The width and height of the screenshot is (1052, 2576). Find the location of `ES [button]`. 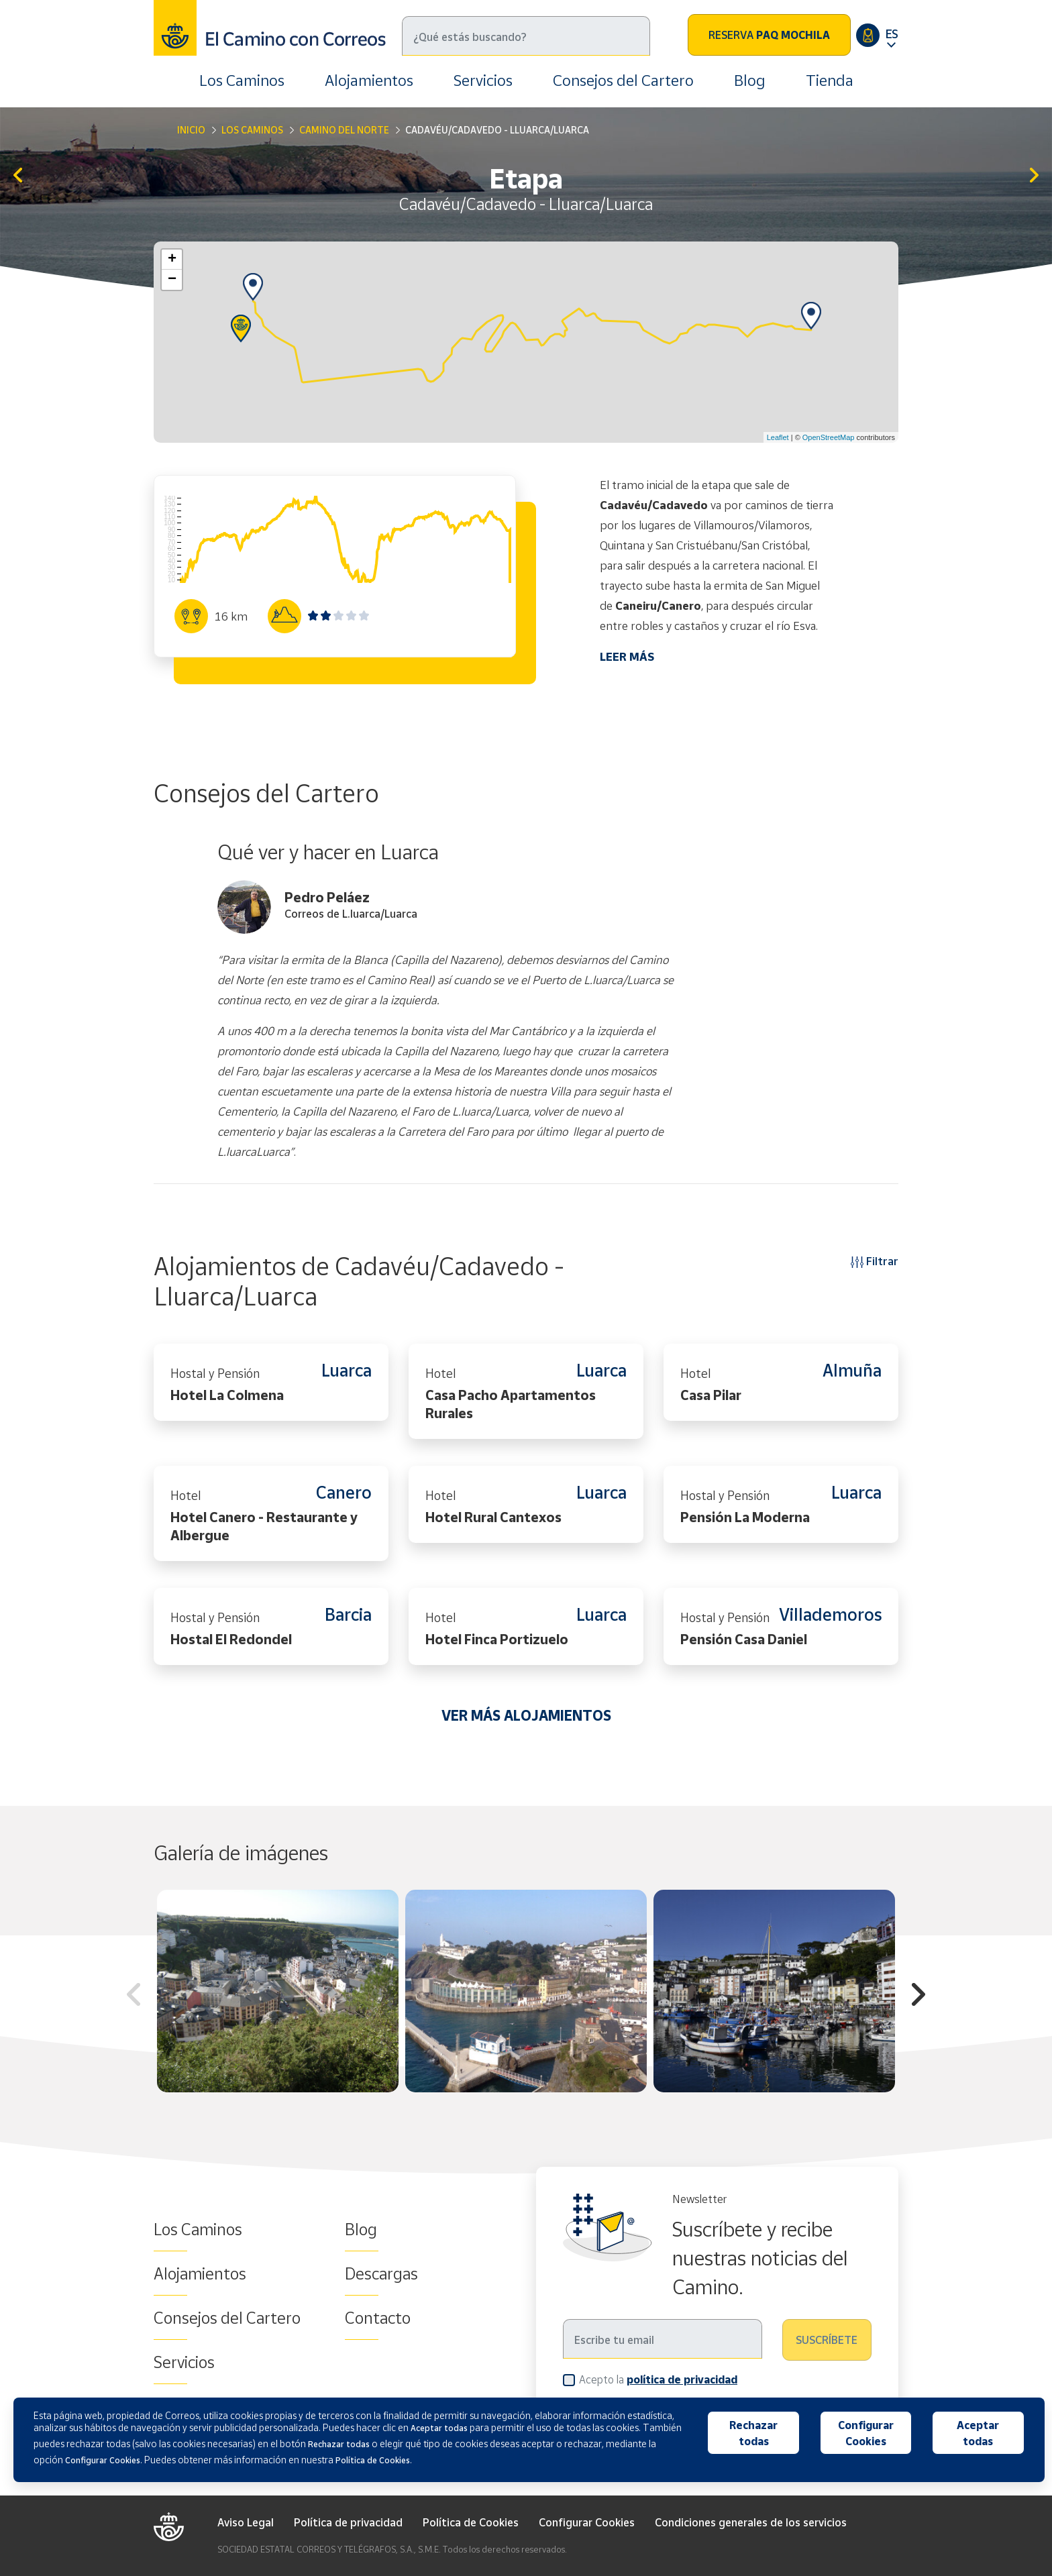

ES [button] is located at coordinates (891, 33).